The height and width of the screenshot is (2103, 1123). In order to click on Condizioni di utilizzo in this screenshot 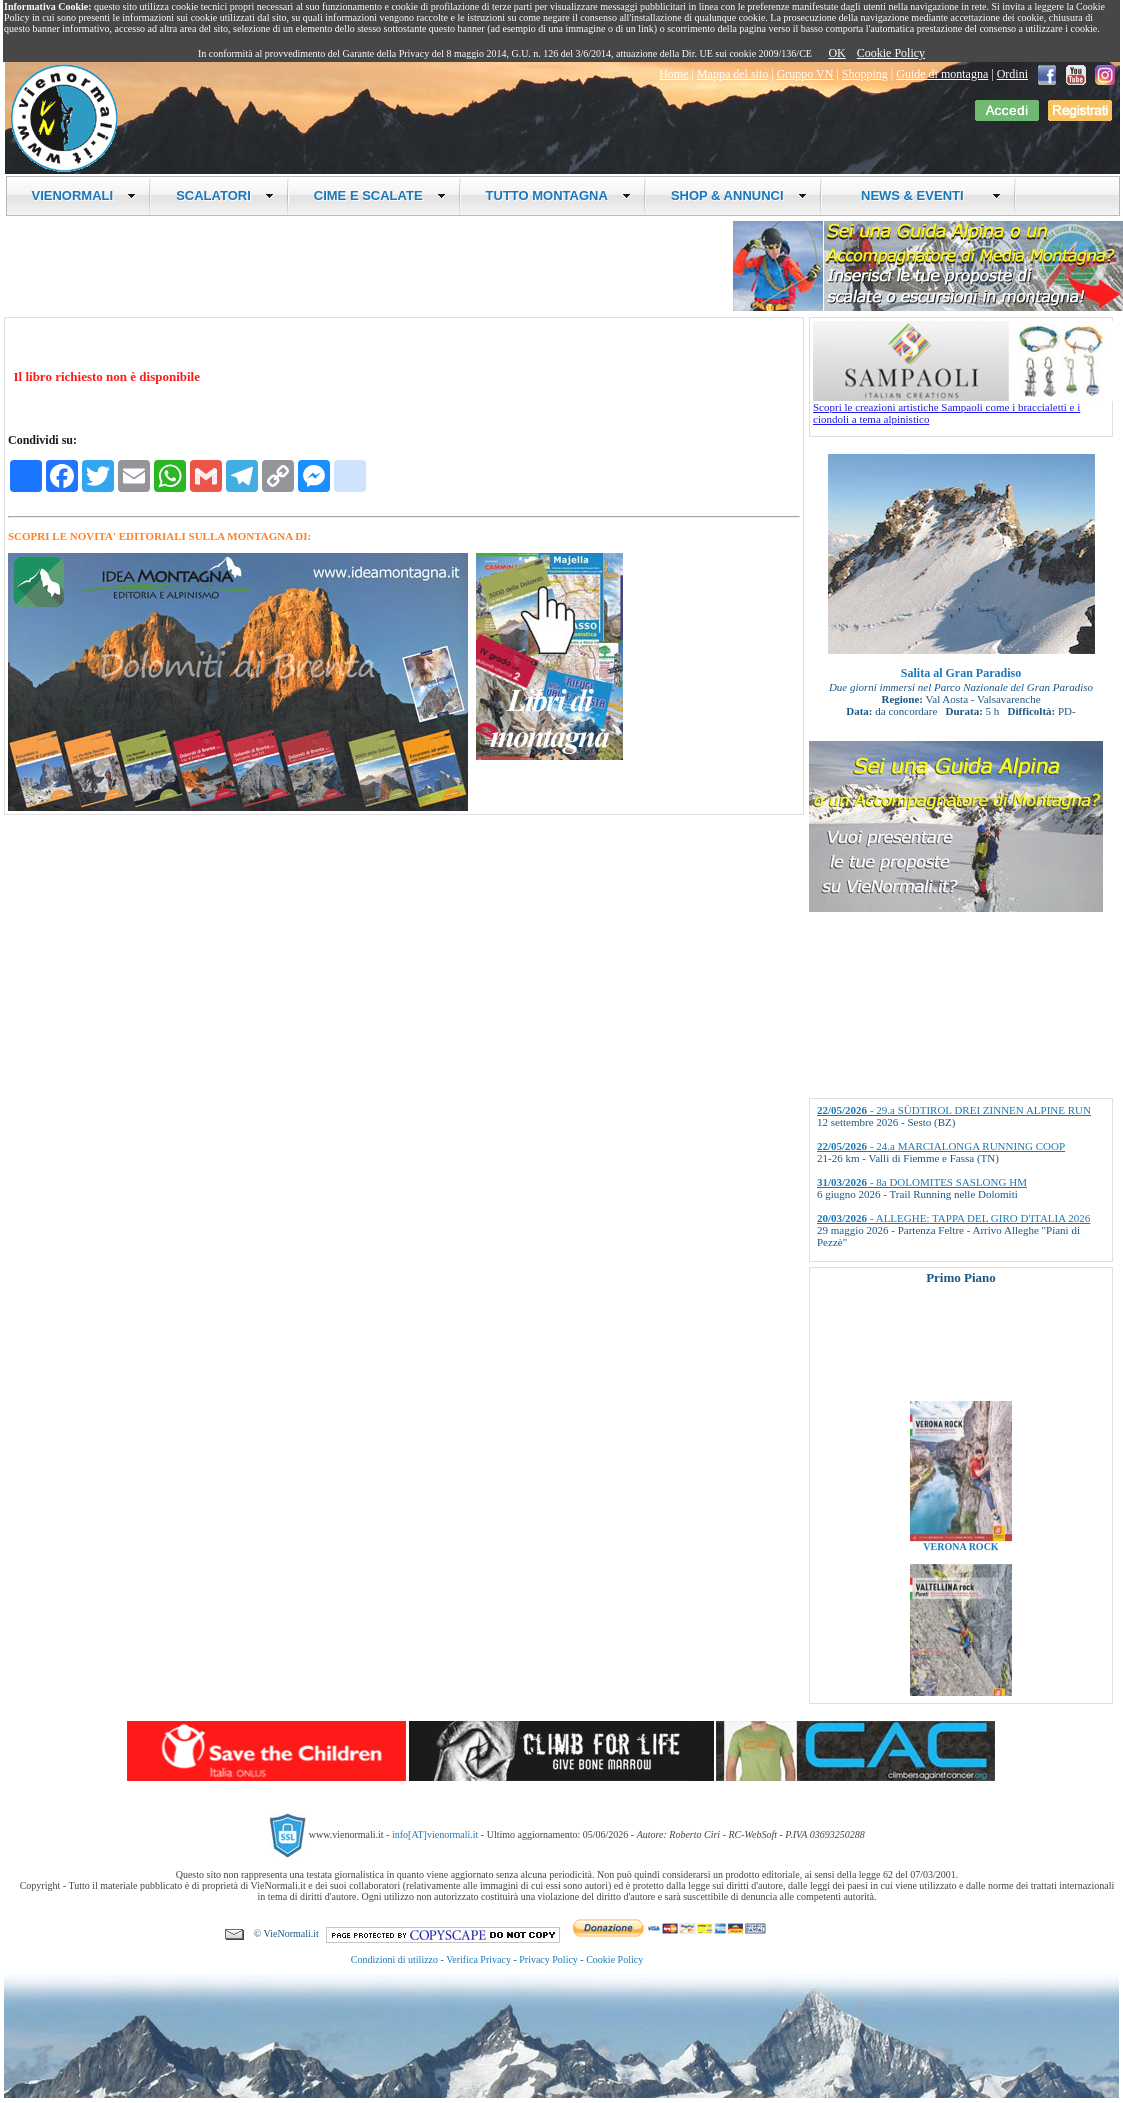, I will do `click(394, 1959)`.